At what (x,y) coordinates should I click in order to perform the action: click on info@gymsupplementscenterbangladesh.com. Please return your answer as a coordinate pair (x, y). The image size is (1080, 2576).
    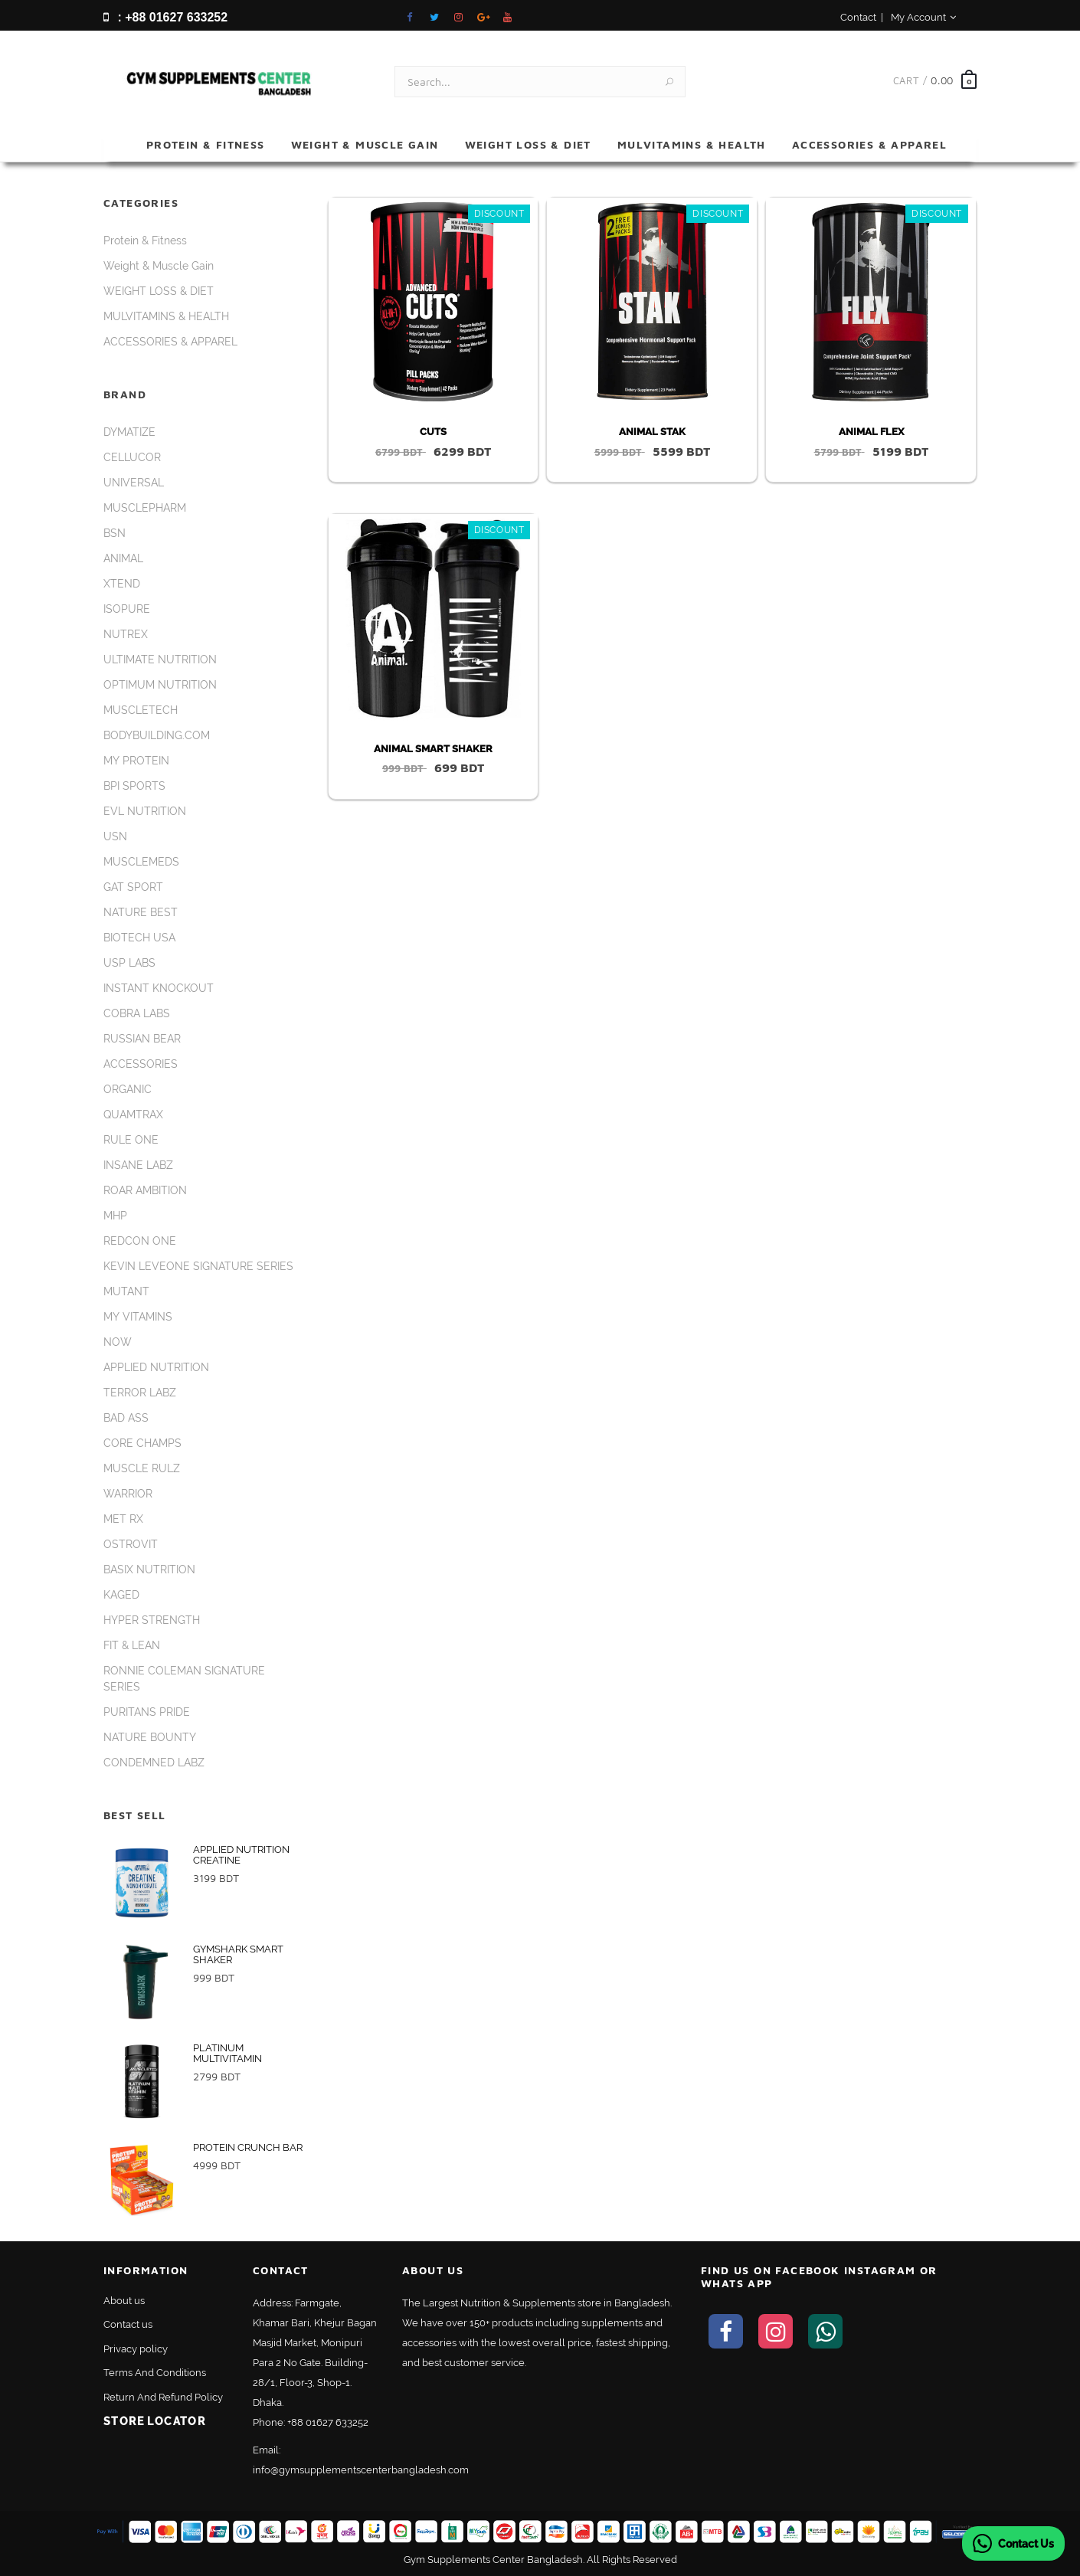
    Looking at the image, I should click on (361, 2470).